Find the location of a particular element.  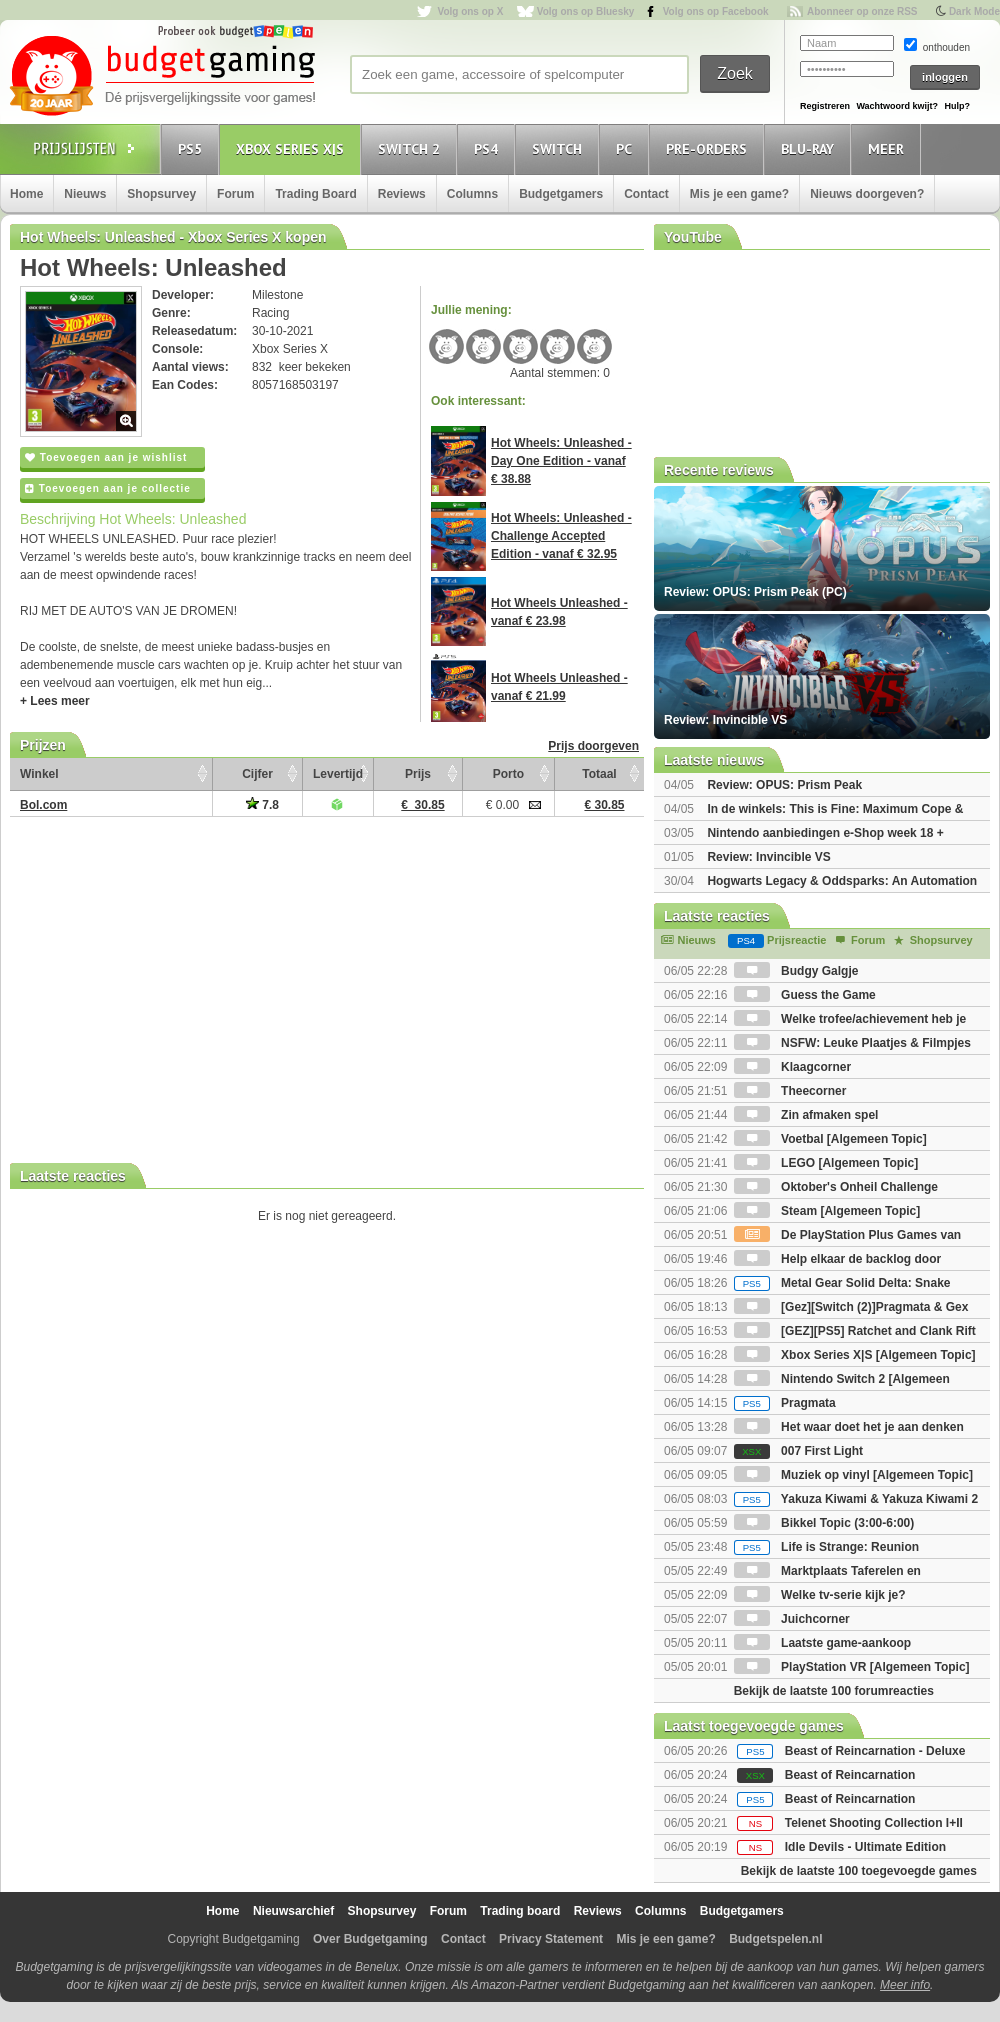

Steam [Algemeen Topic] is located at coordinates (827, 1211).